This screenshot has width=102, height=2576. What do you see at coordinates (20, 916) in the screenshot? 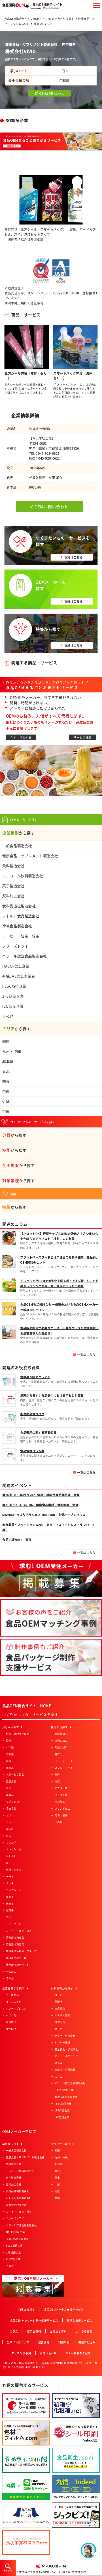
I see `レトルト食品製造会社` at bounding box center [20, 916].